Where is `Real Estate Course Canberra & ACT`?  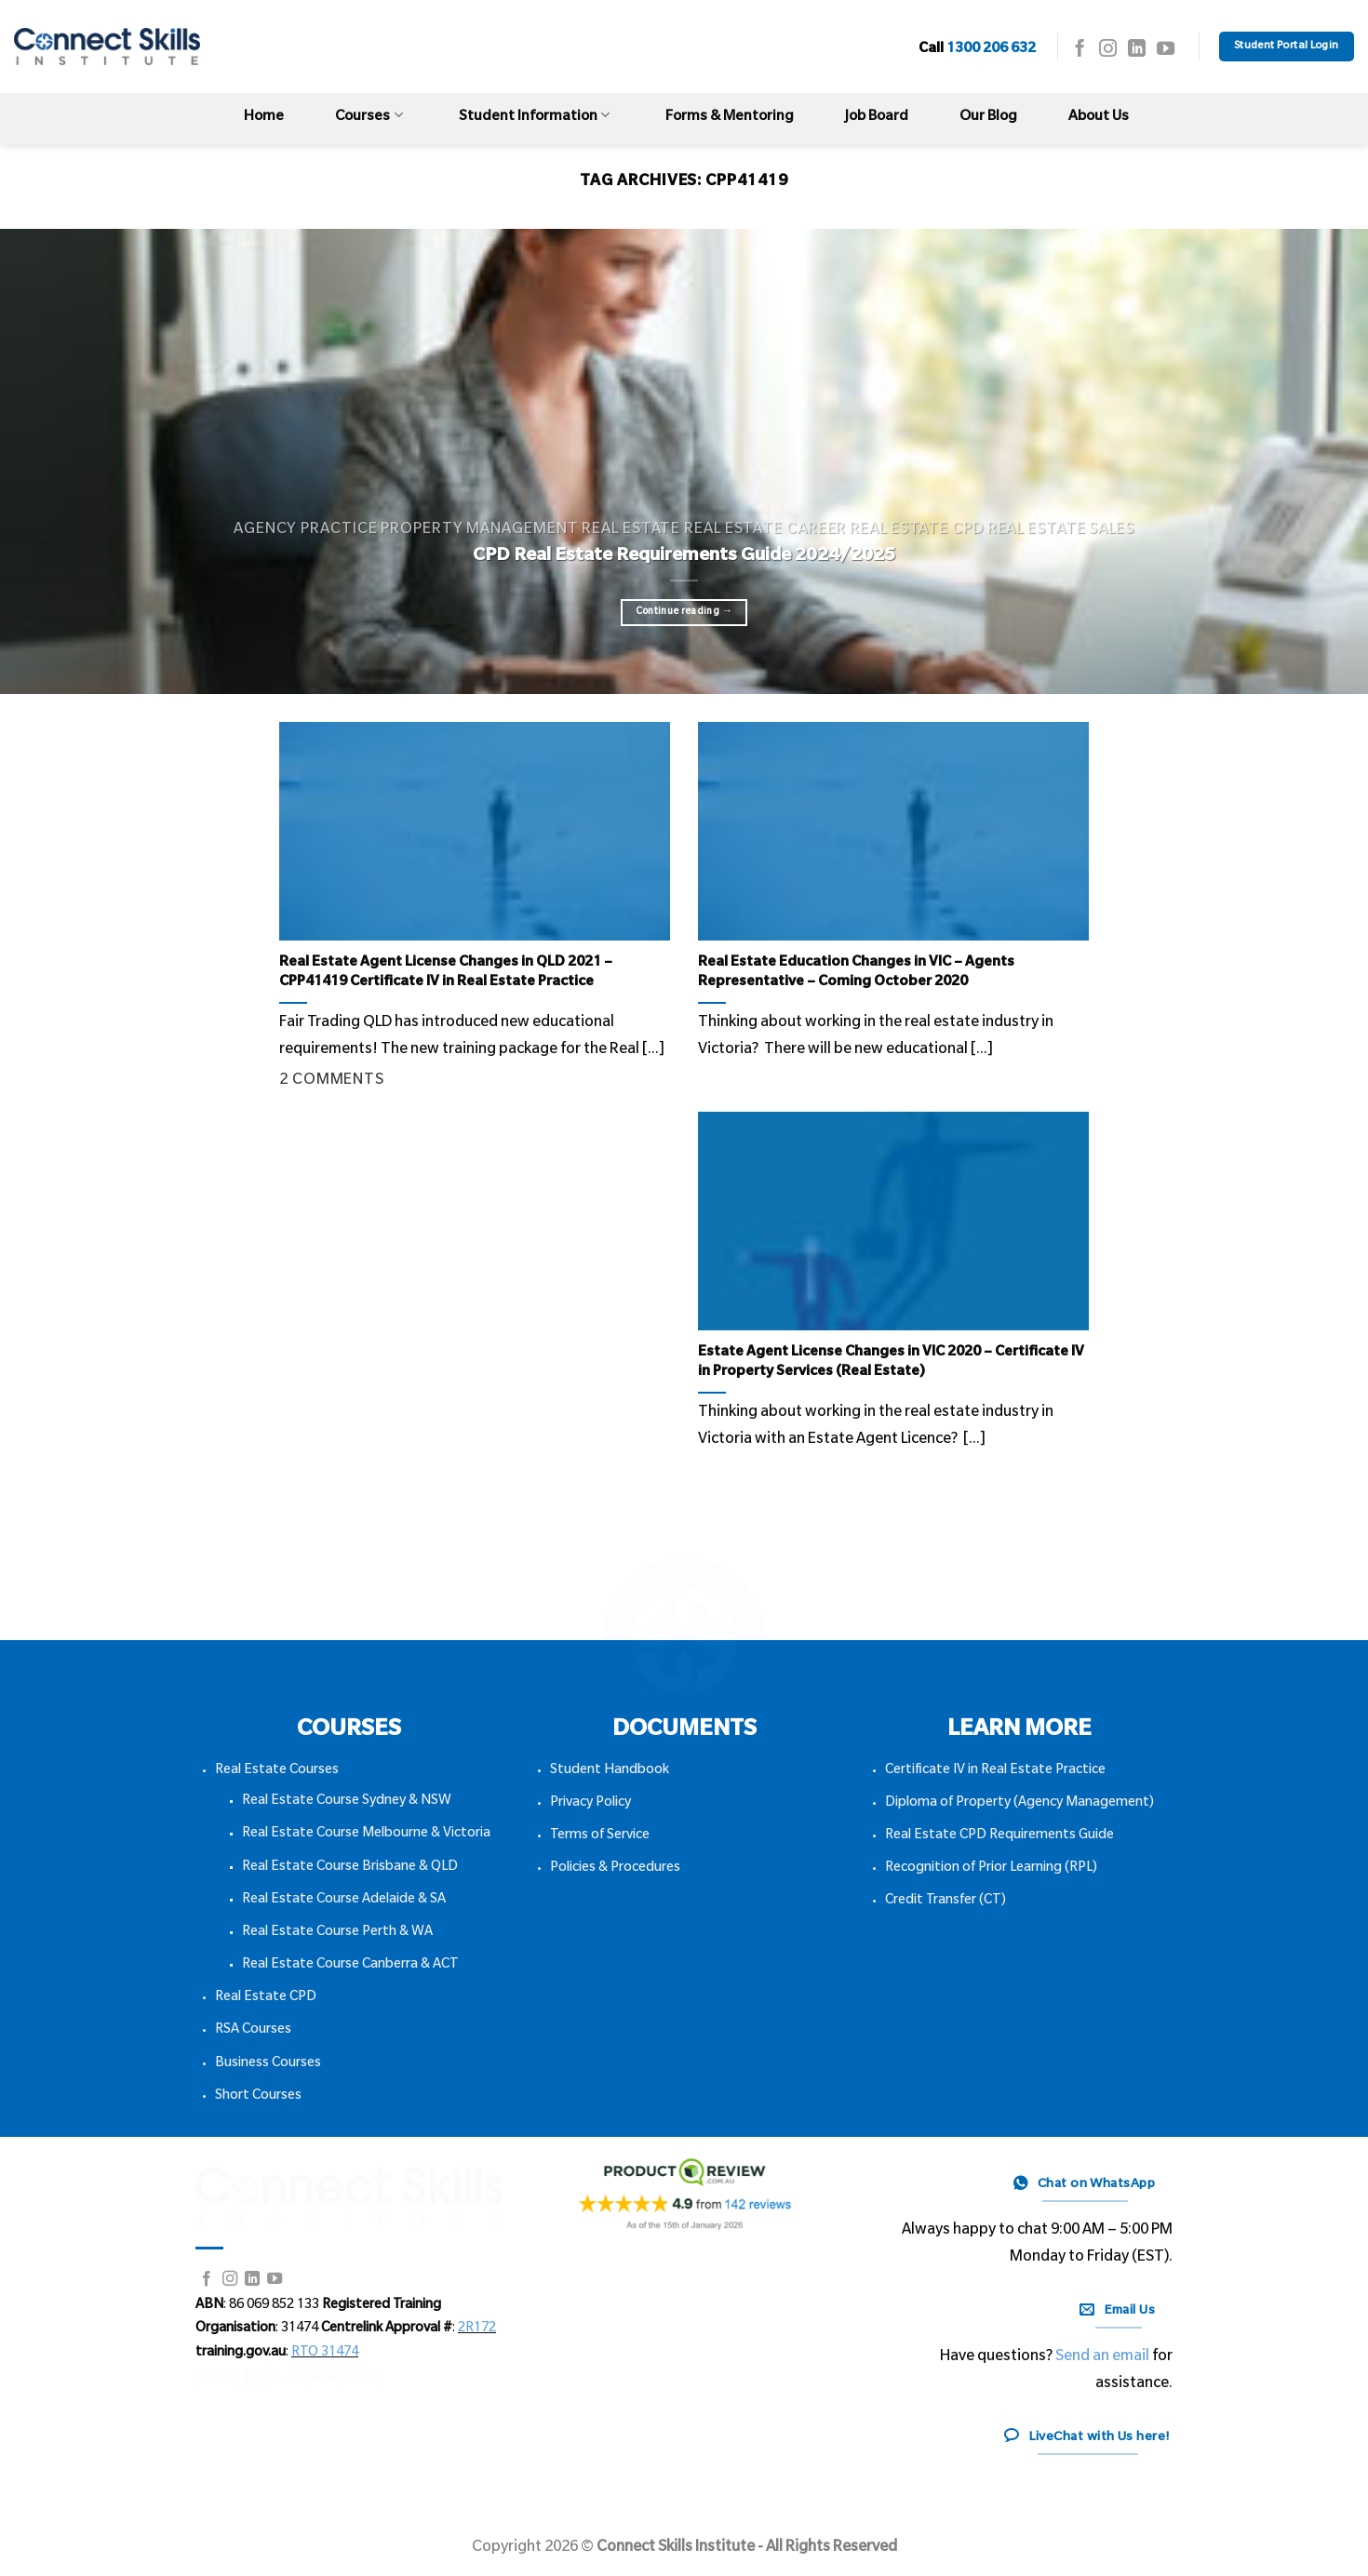 Real Estate Course Canberra & ACT is located at coordinates (350, 1965).